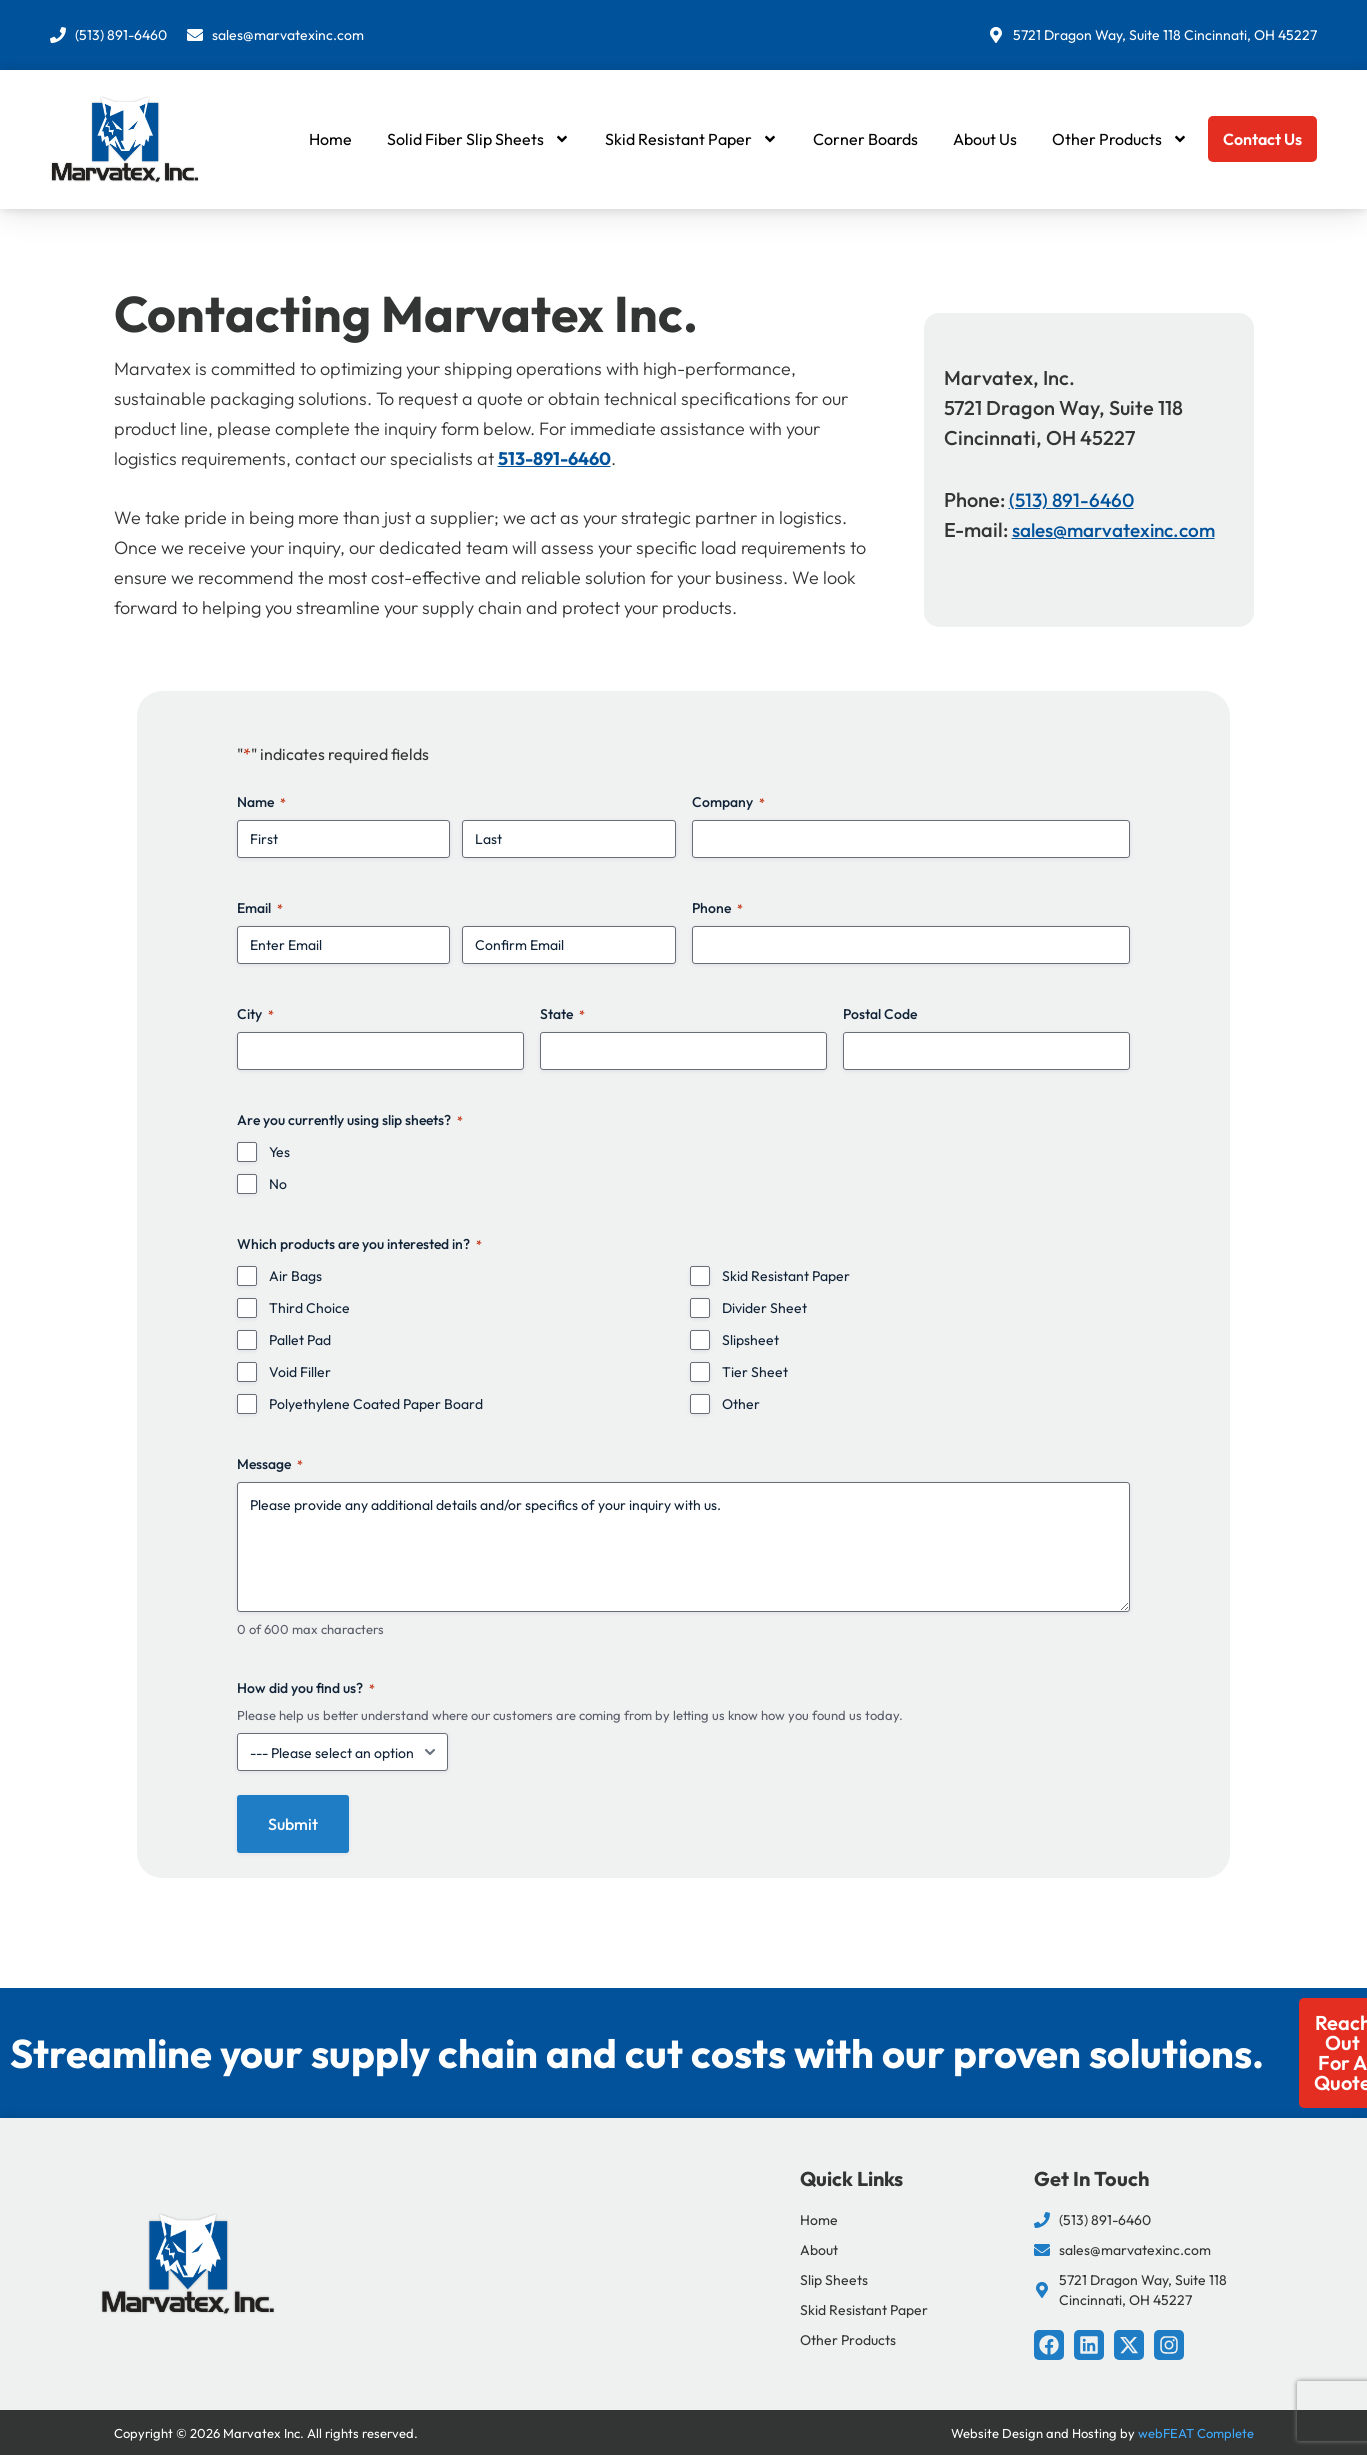  I want to click on Other, so click(741, 1404).